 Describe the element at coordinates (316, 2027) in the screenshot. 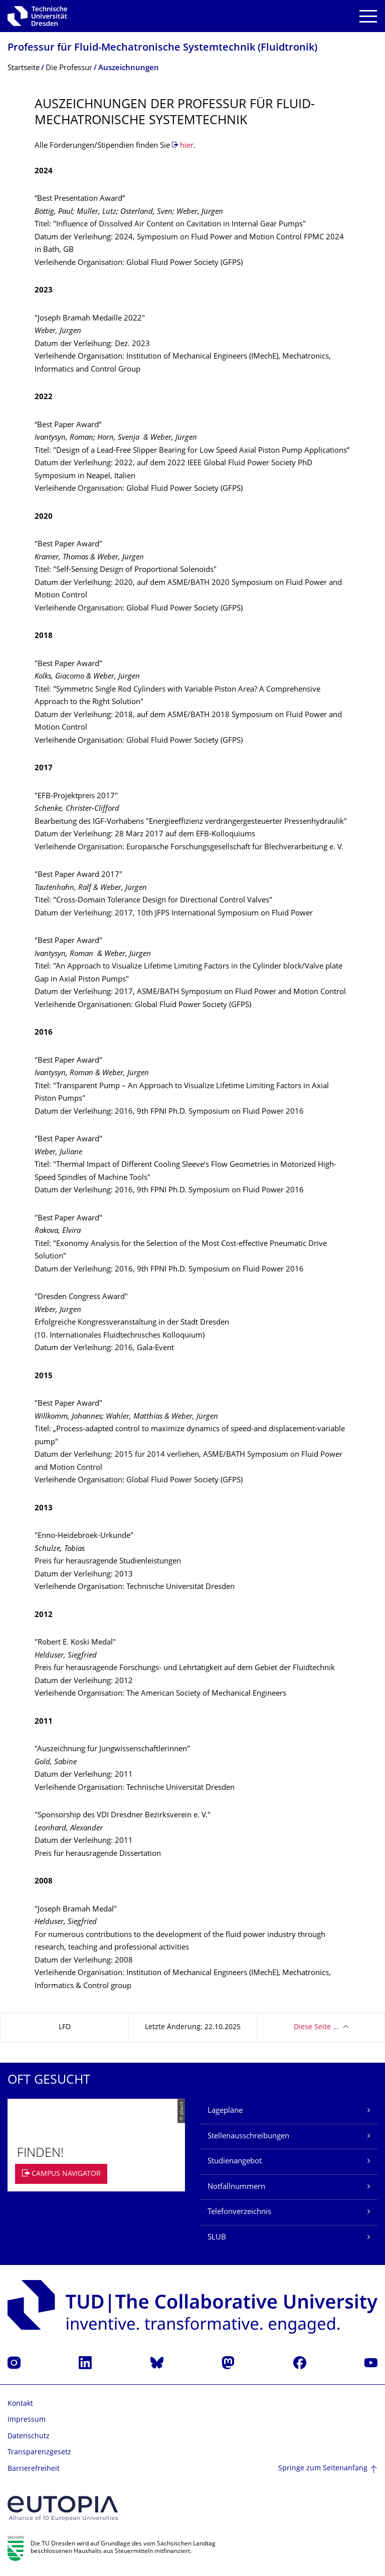

I see `Diese Seite …` at that location.